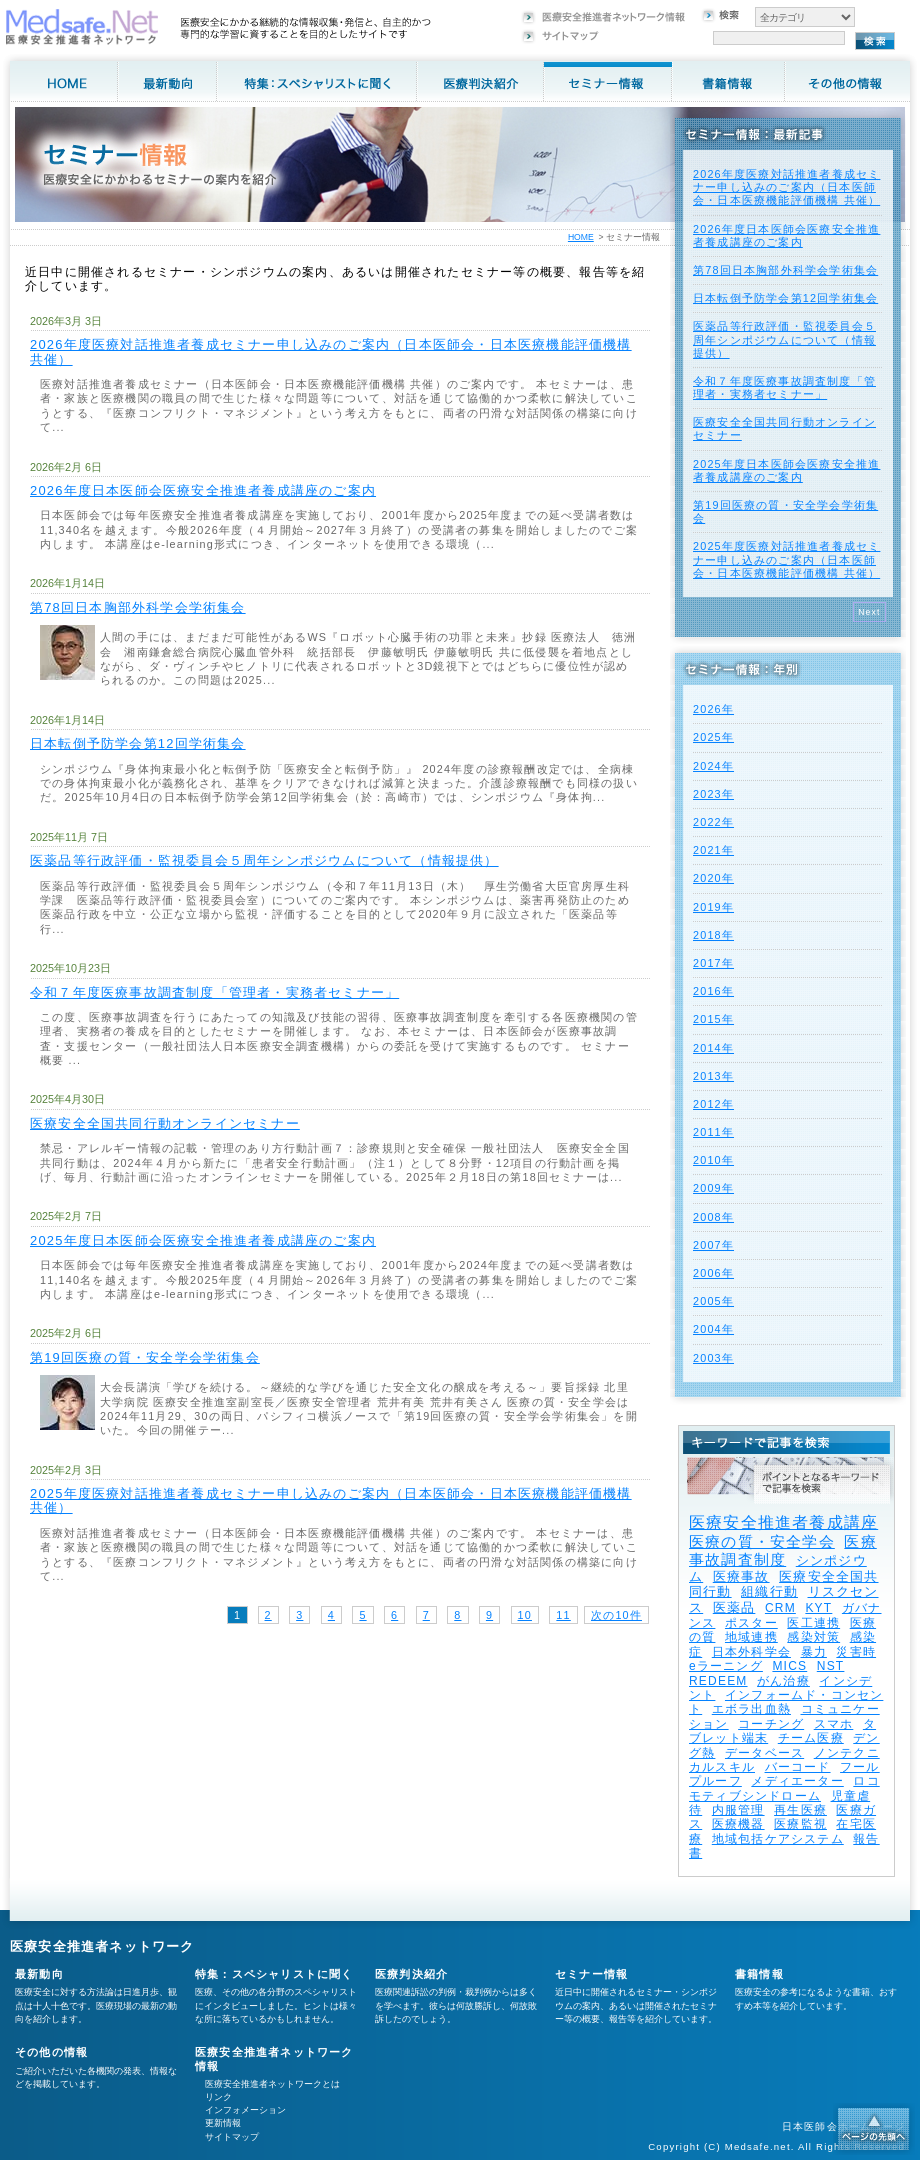  I want to click on 再生医療, so click(800, 1810).